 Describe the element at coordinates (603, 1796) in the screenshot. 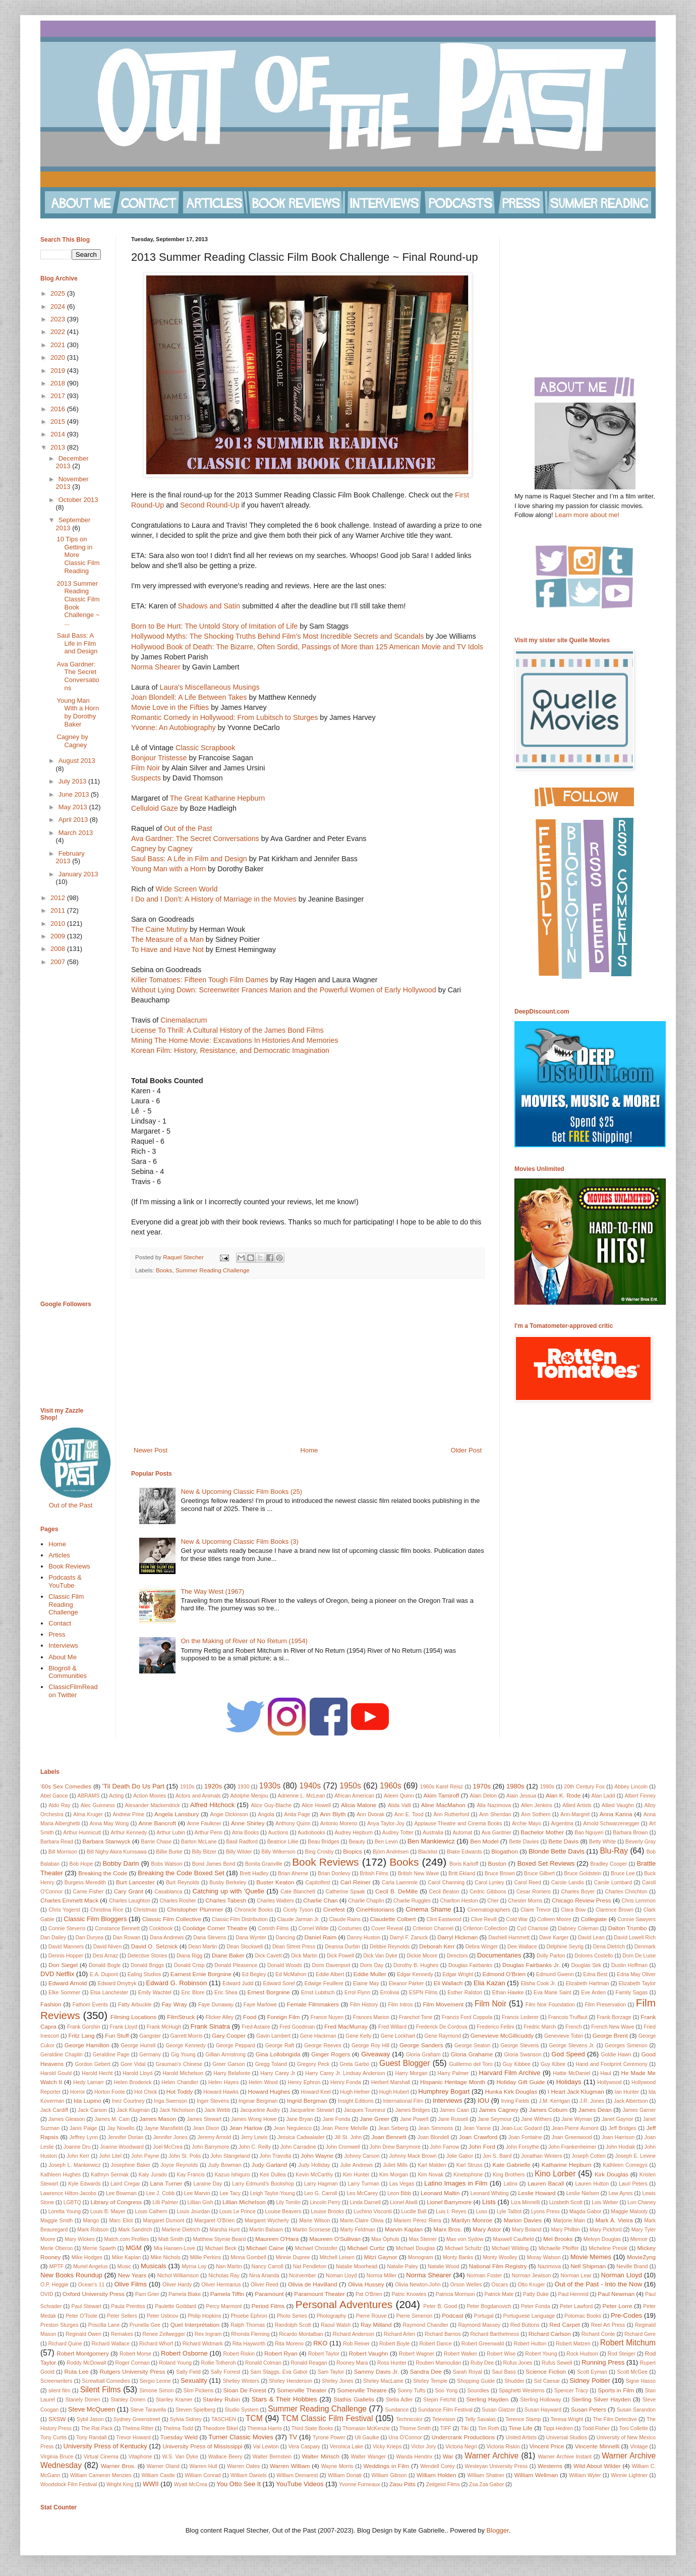

I see `Alan Ladd` at that location.